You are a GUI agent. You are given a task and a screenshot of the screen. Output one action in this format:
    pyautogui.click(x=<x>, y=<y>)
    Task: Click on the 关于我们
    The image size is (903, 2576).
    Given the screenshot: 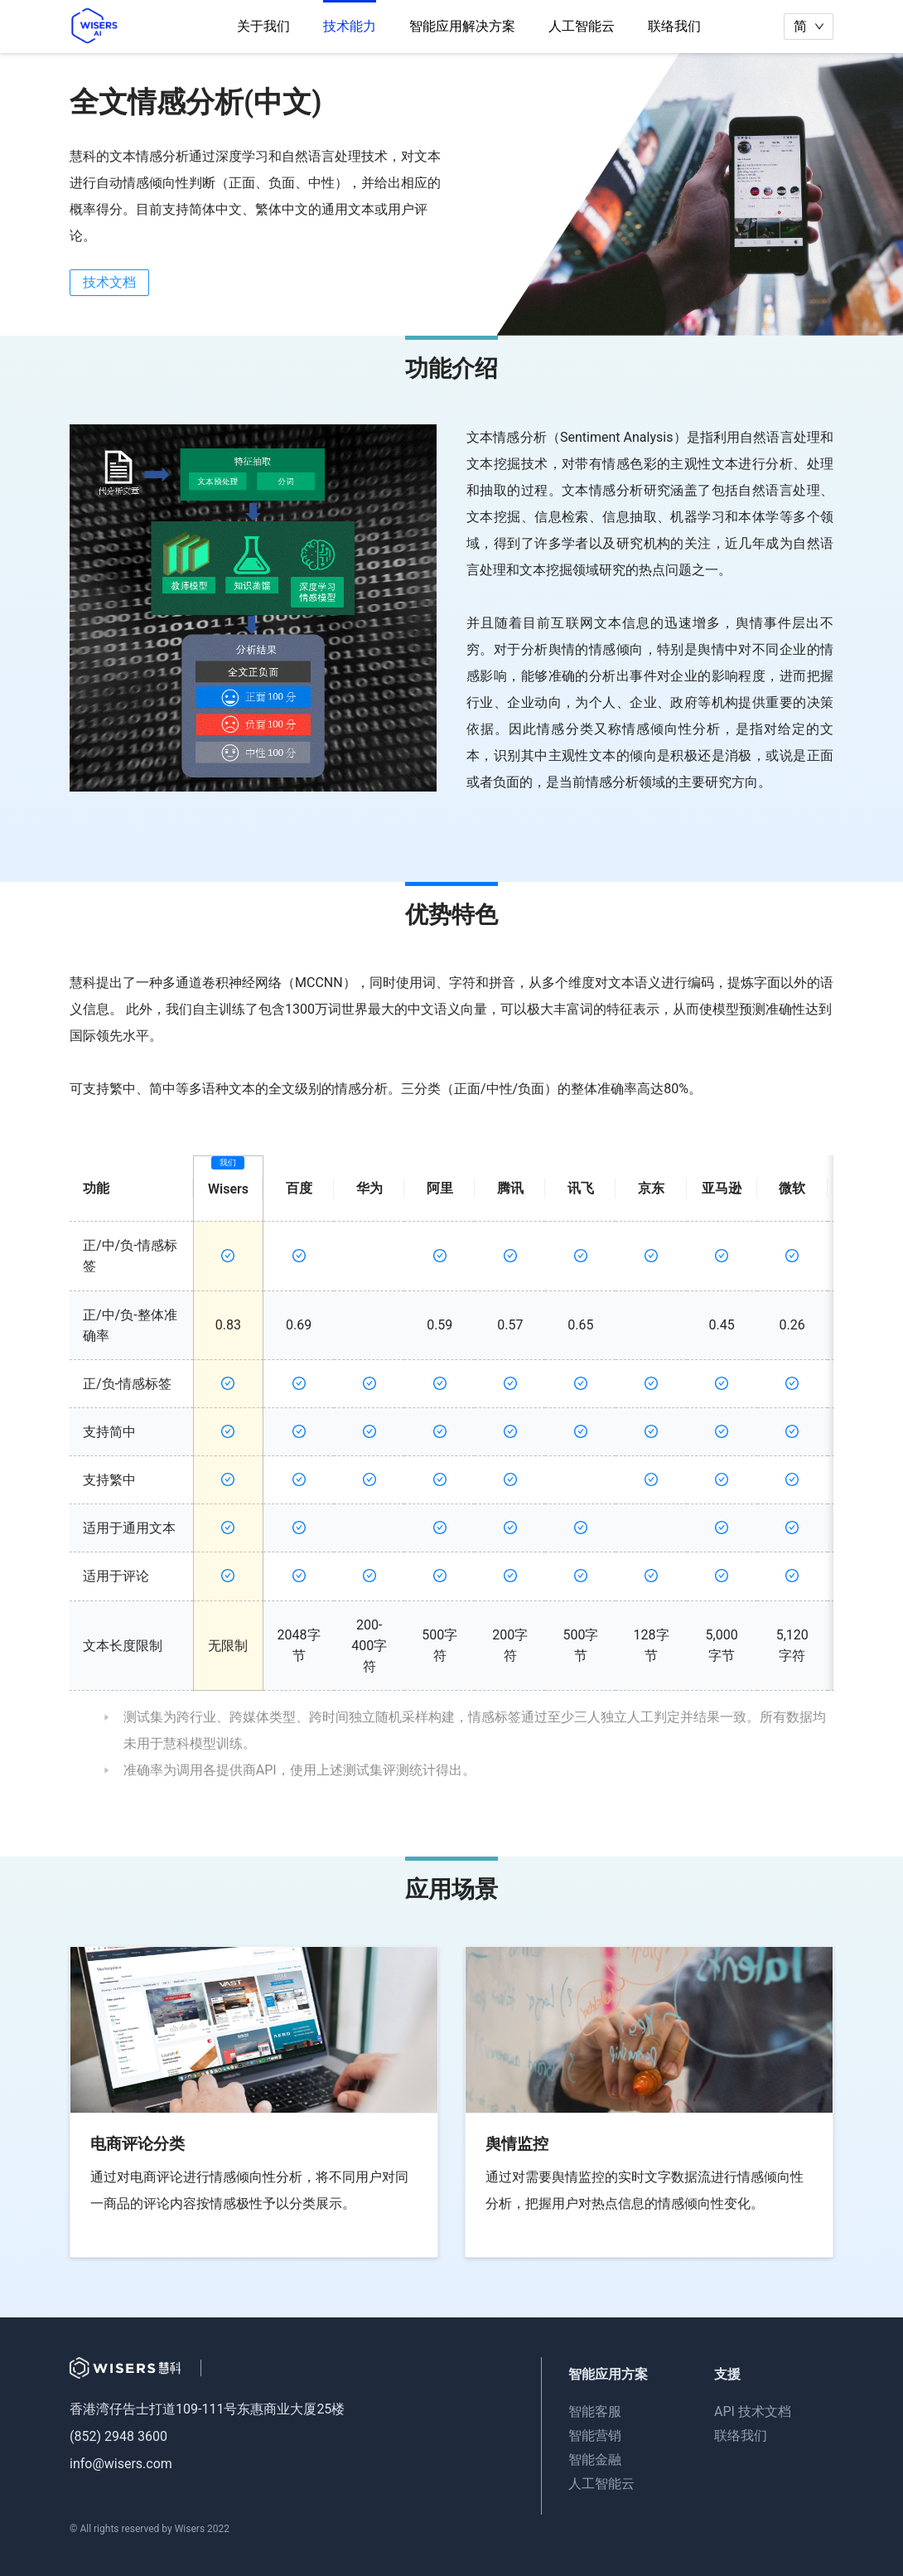 What is the action you would take?
    pyautogui.click(x=263, y=26)
    